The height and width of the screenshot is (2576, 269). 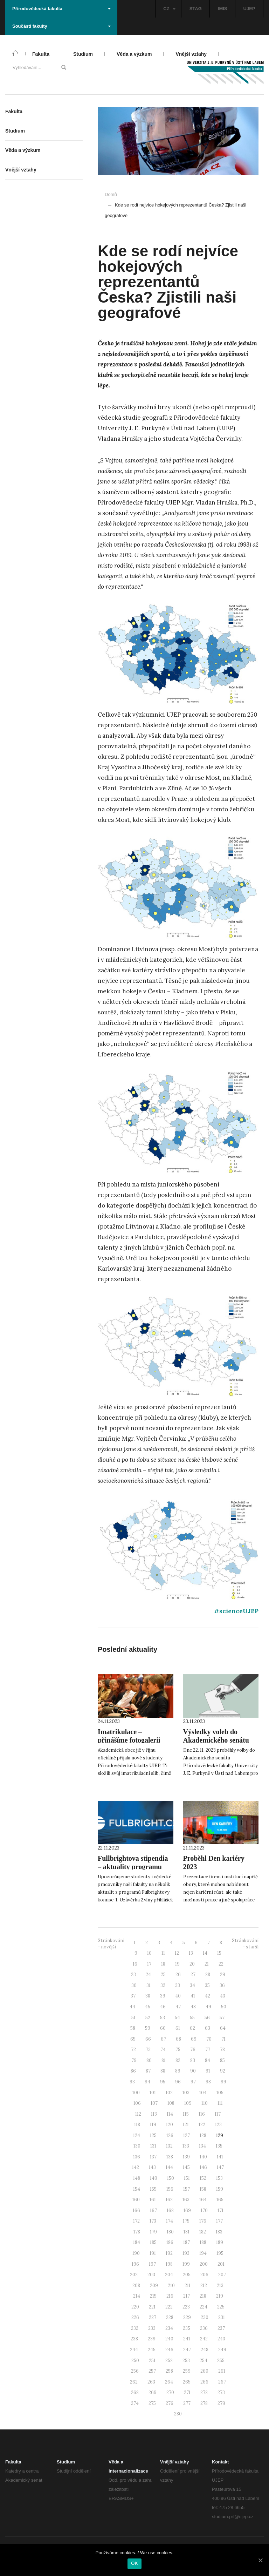 I want to click on 241, so click(x=186, y=2339).